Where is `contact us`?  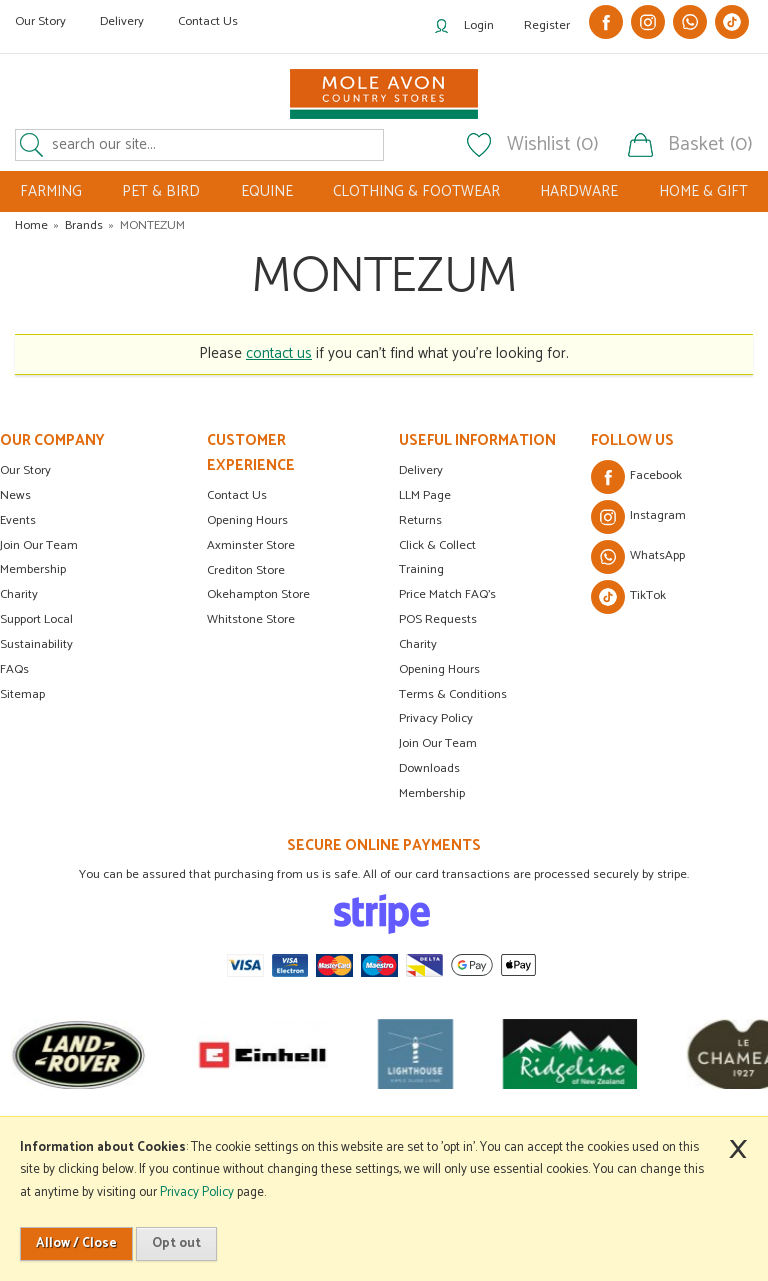
contact us is located at coordinates (279, 353).